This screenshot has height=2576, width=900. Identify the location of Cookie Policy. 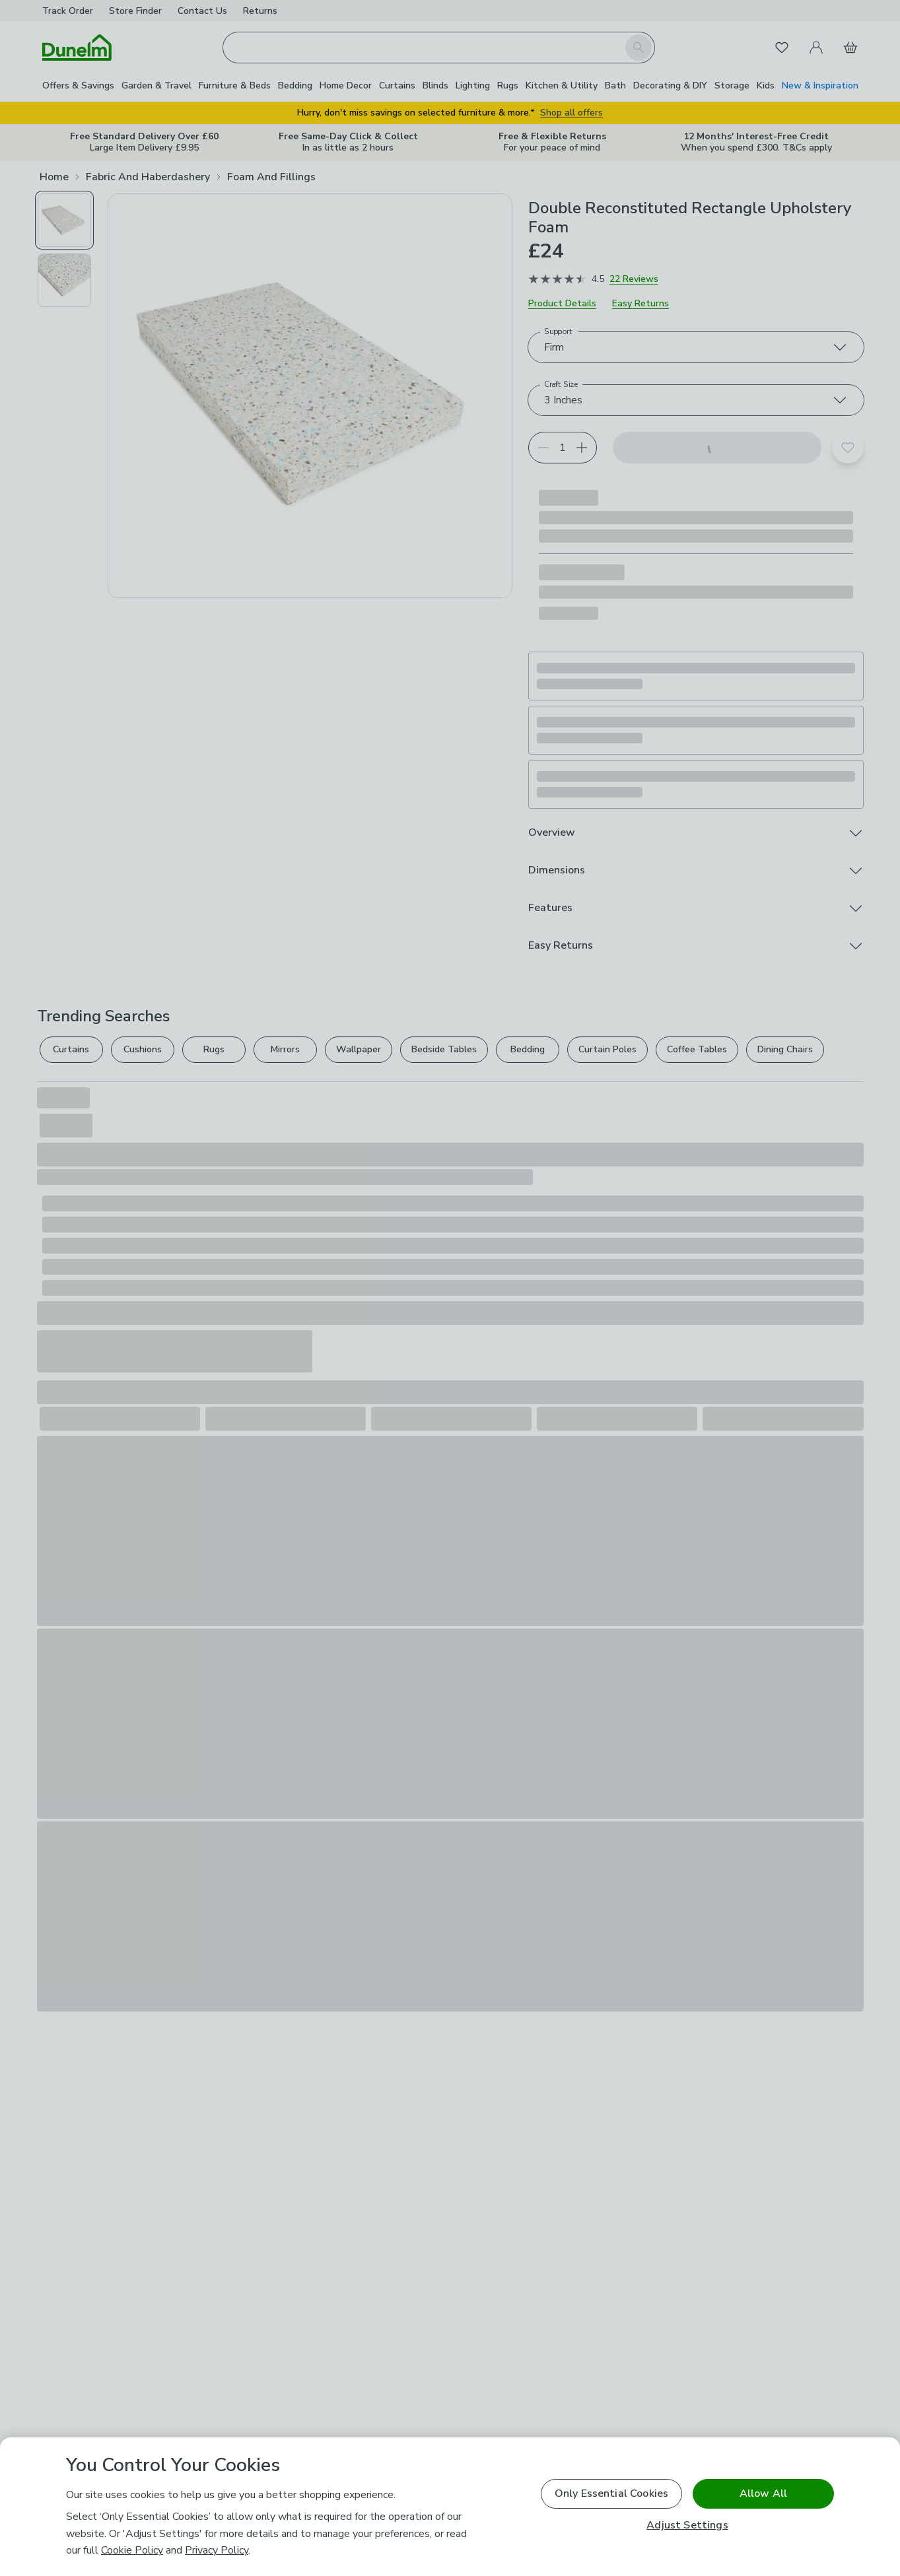
(132, 2550).